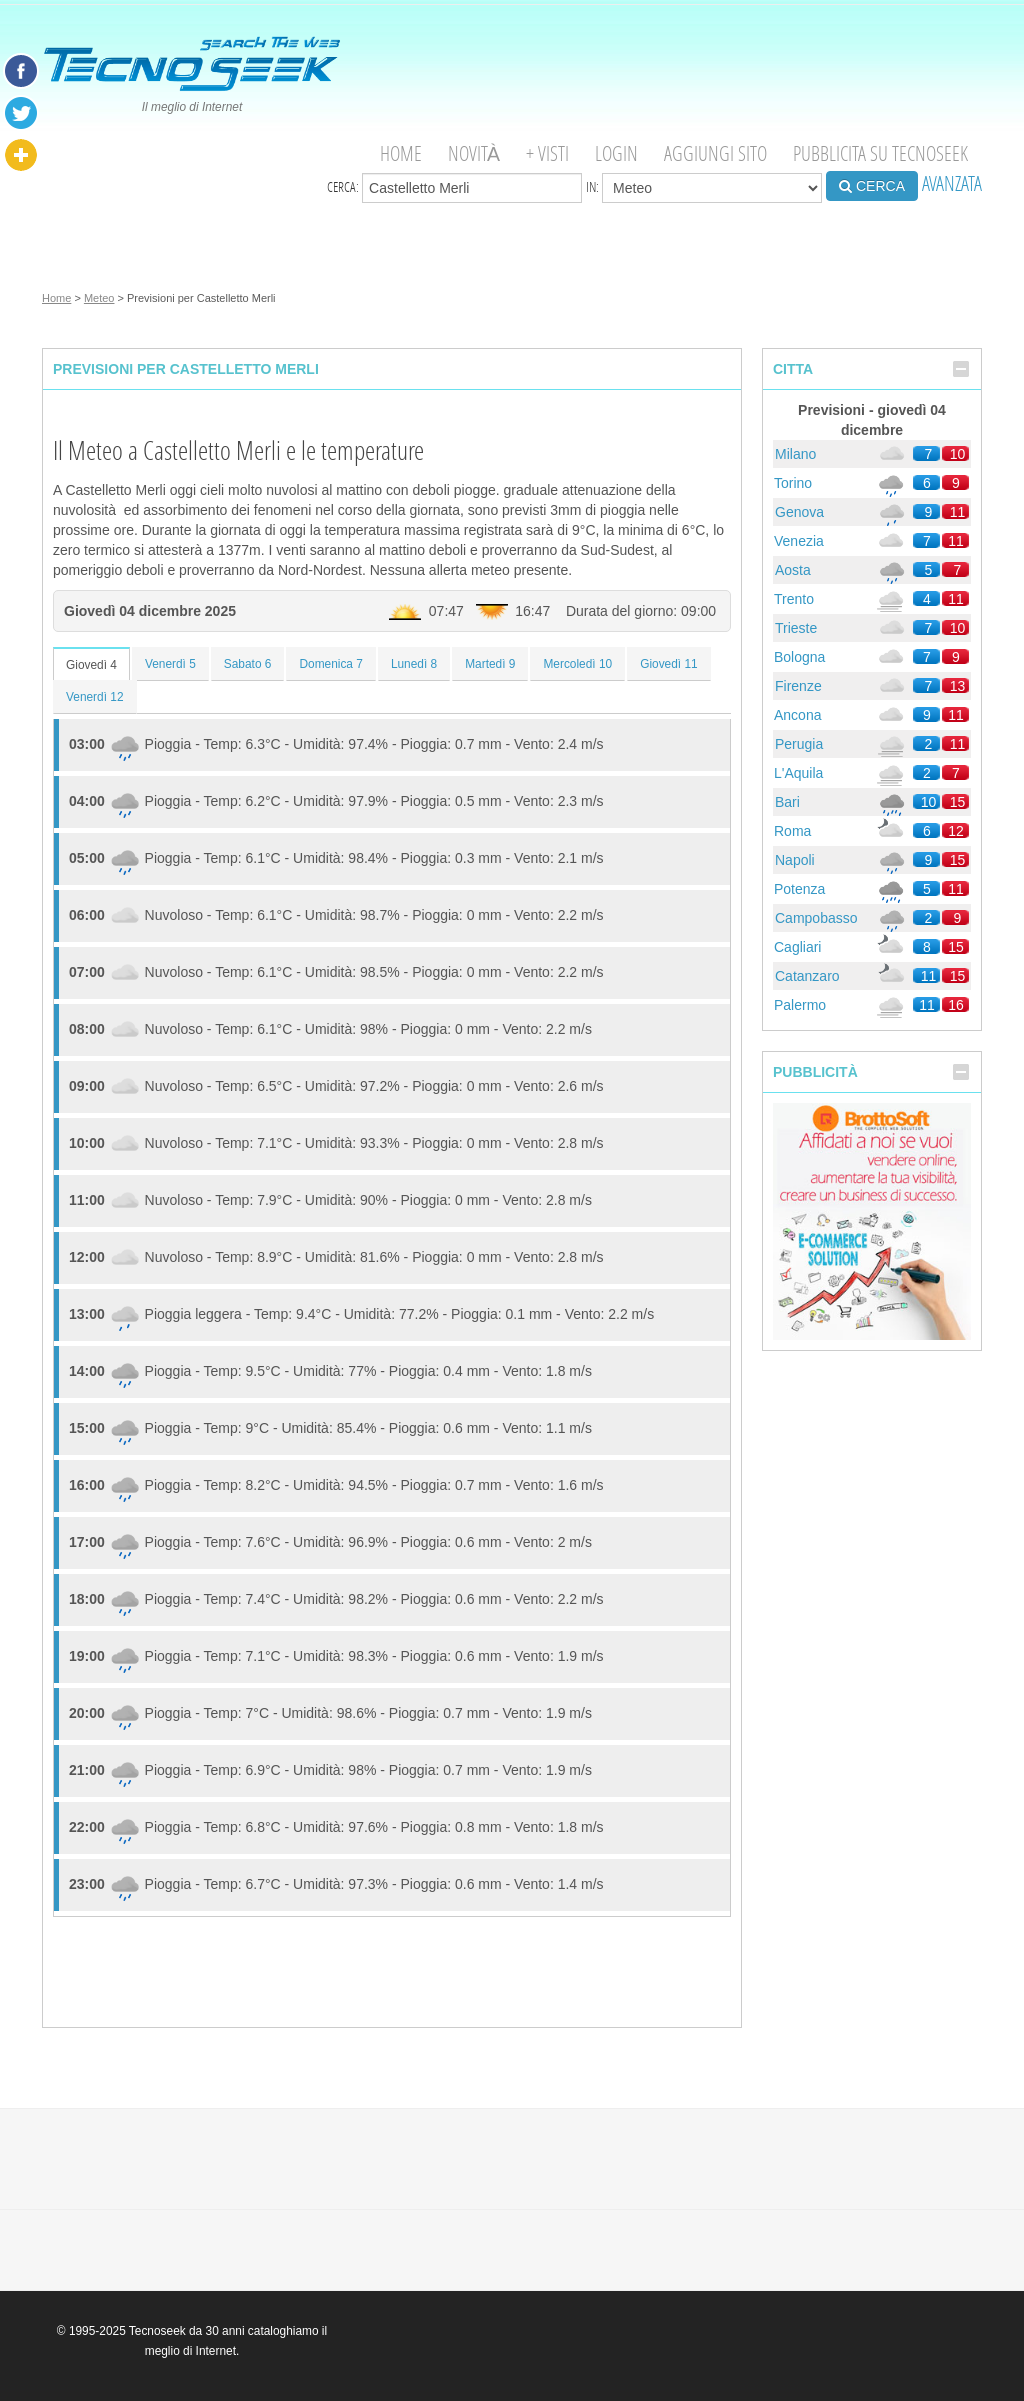  I want to click on Bologna, so click(799, 657).